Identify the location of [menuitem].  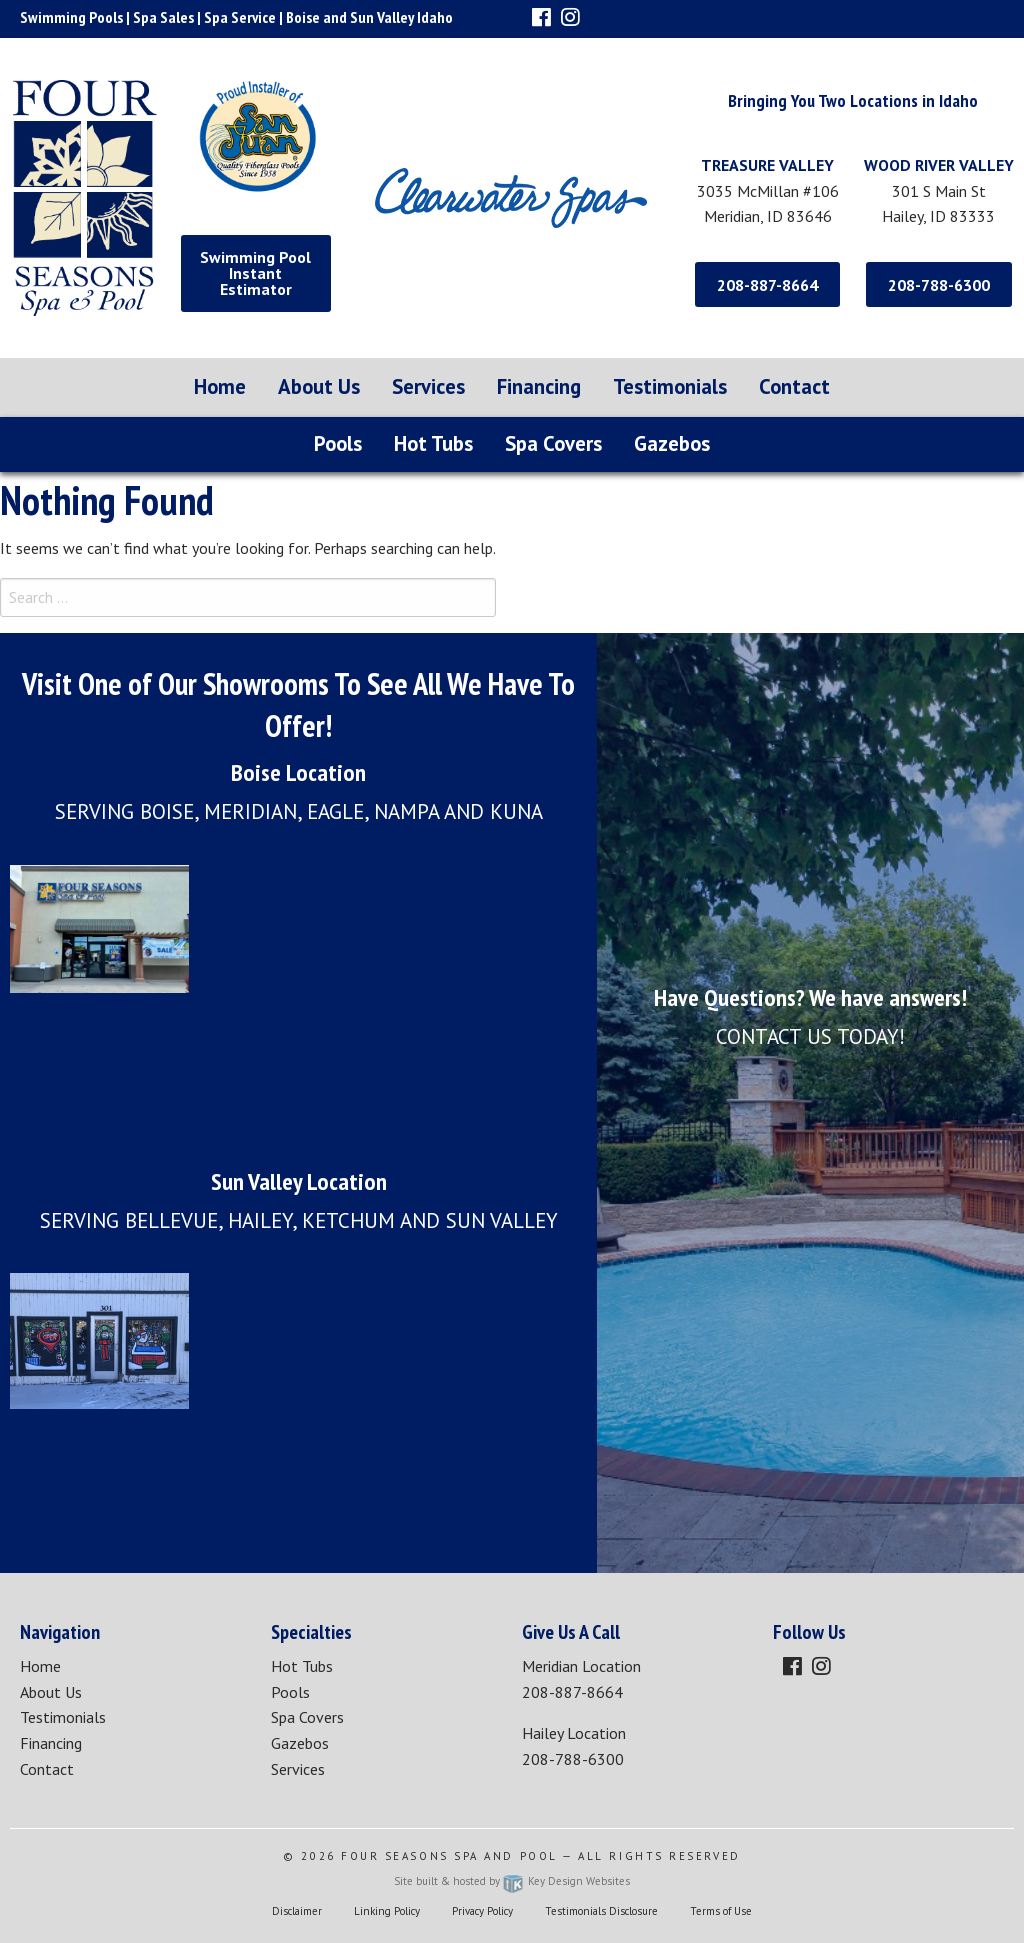
(220, 387).